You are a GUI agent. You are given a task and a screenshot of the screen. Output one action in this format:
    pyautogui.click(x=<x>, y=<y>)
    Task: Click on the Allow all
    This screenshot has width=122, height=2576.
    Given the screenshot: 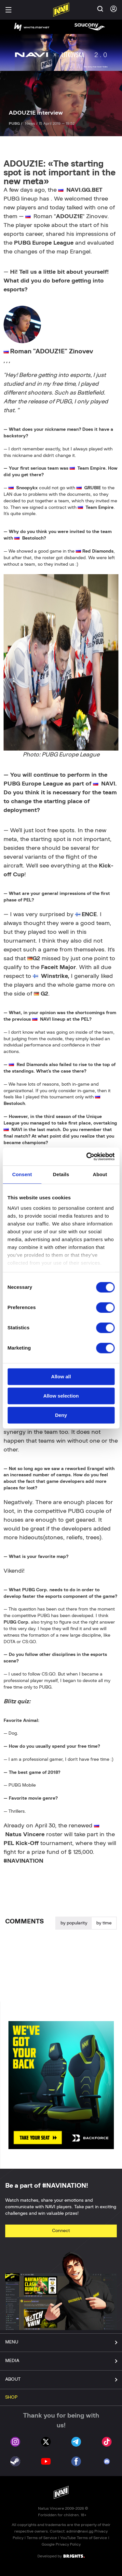 What is the action you would take?
    pyautogui.click(x=61, y=1376)
    